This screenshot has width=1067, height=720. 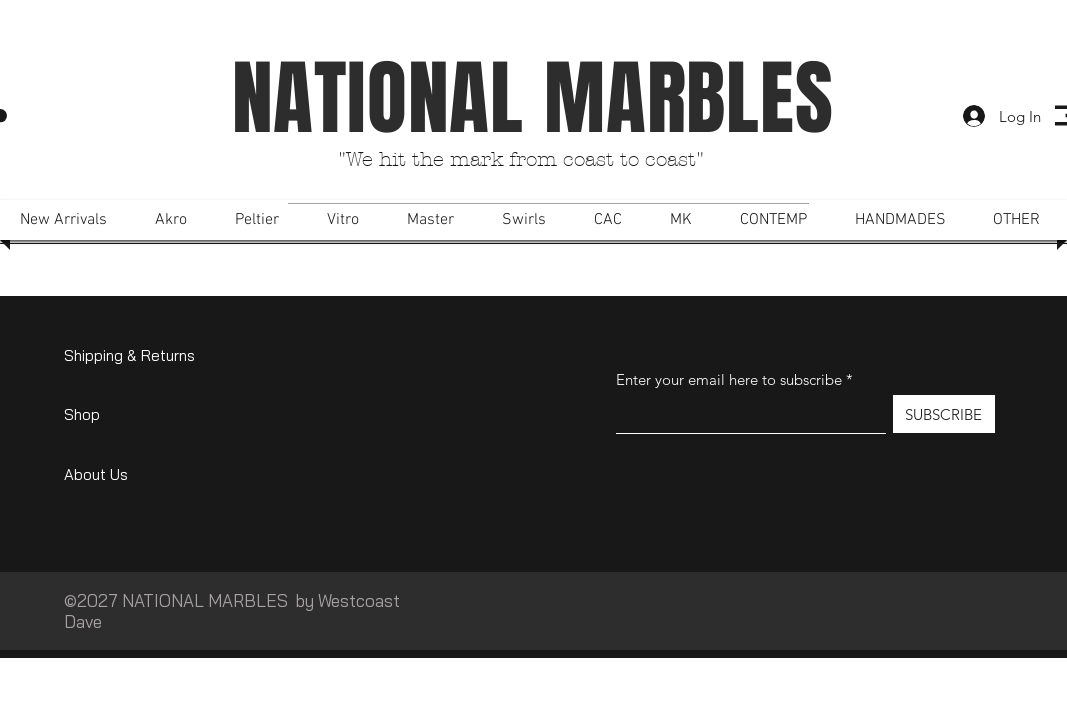 What do you see at coordinates (944, 414) in the screenshot?
I see `[SUBSCRIBE]` at bounding box center [944, 414].